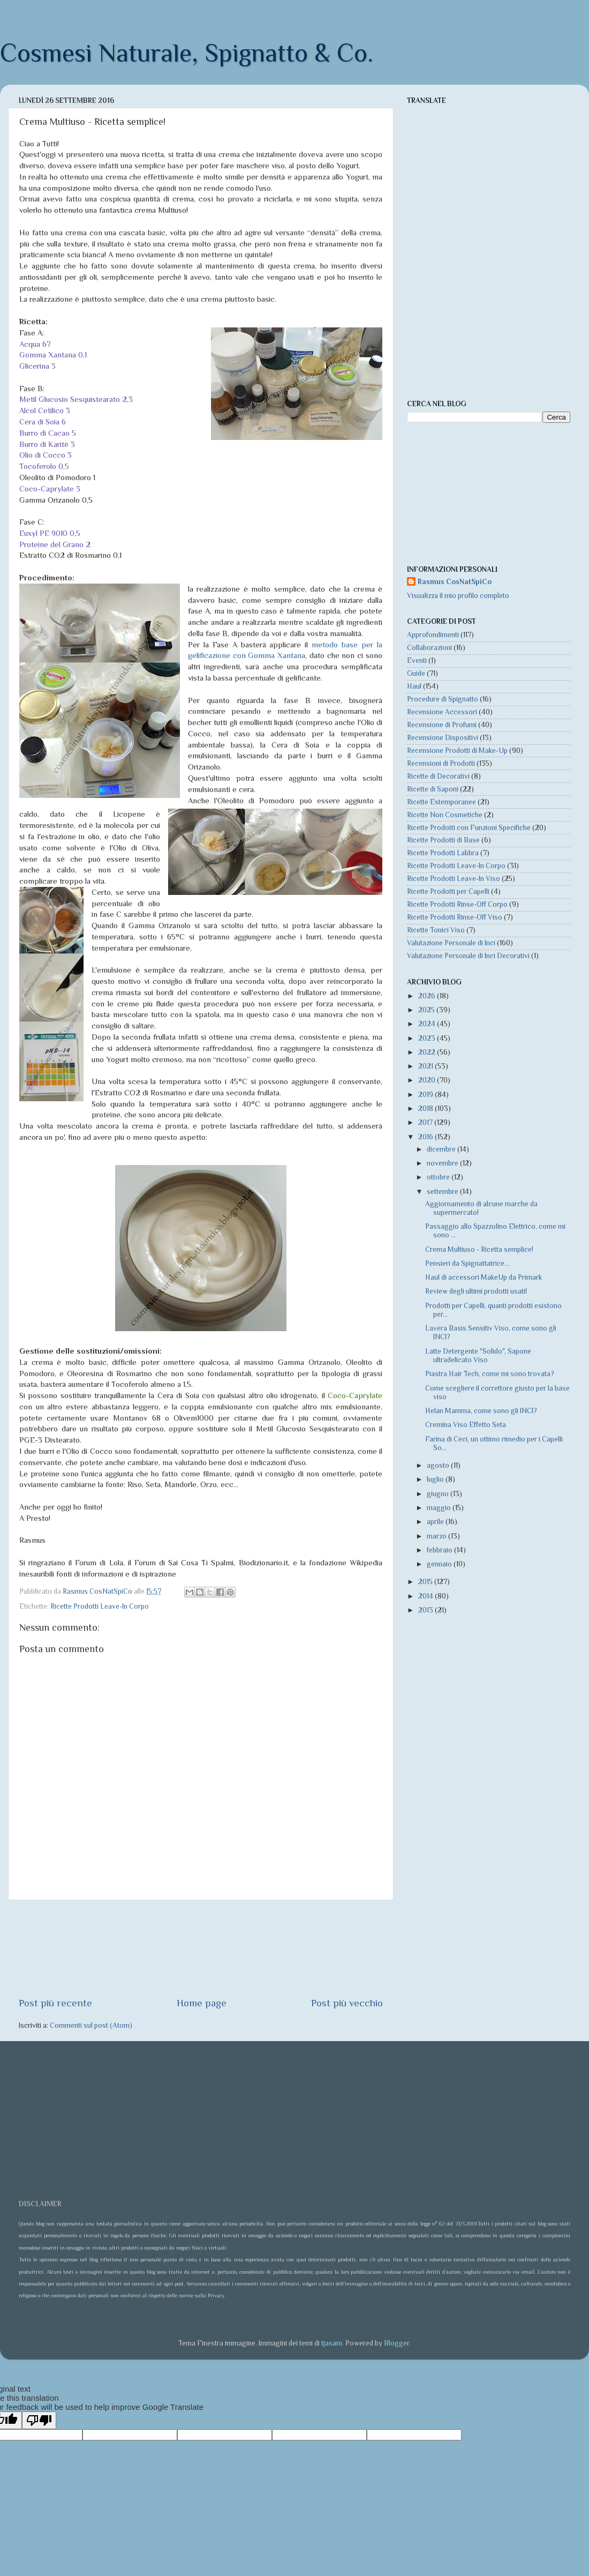  I want to click on 2013, so click(426, 1610).